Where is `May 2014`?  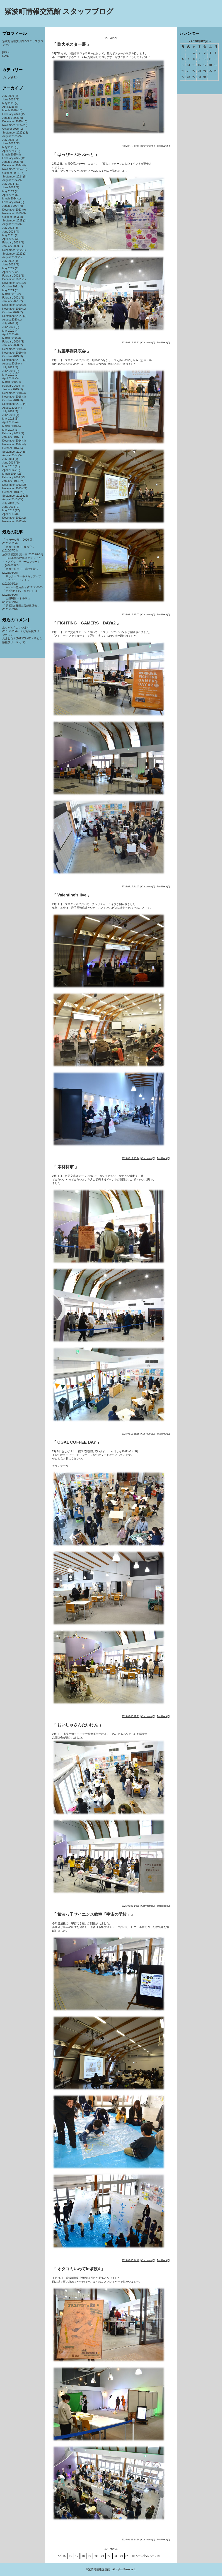
May 2014 is located at coordinates (8, 466).